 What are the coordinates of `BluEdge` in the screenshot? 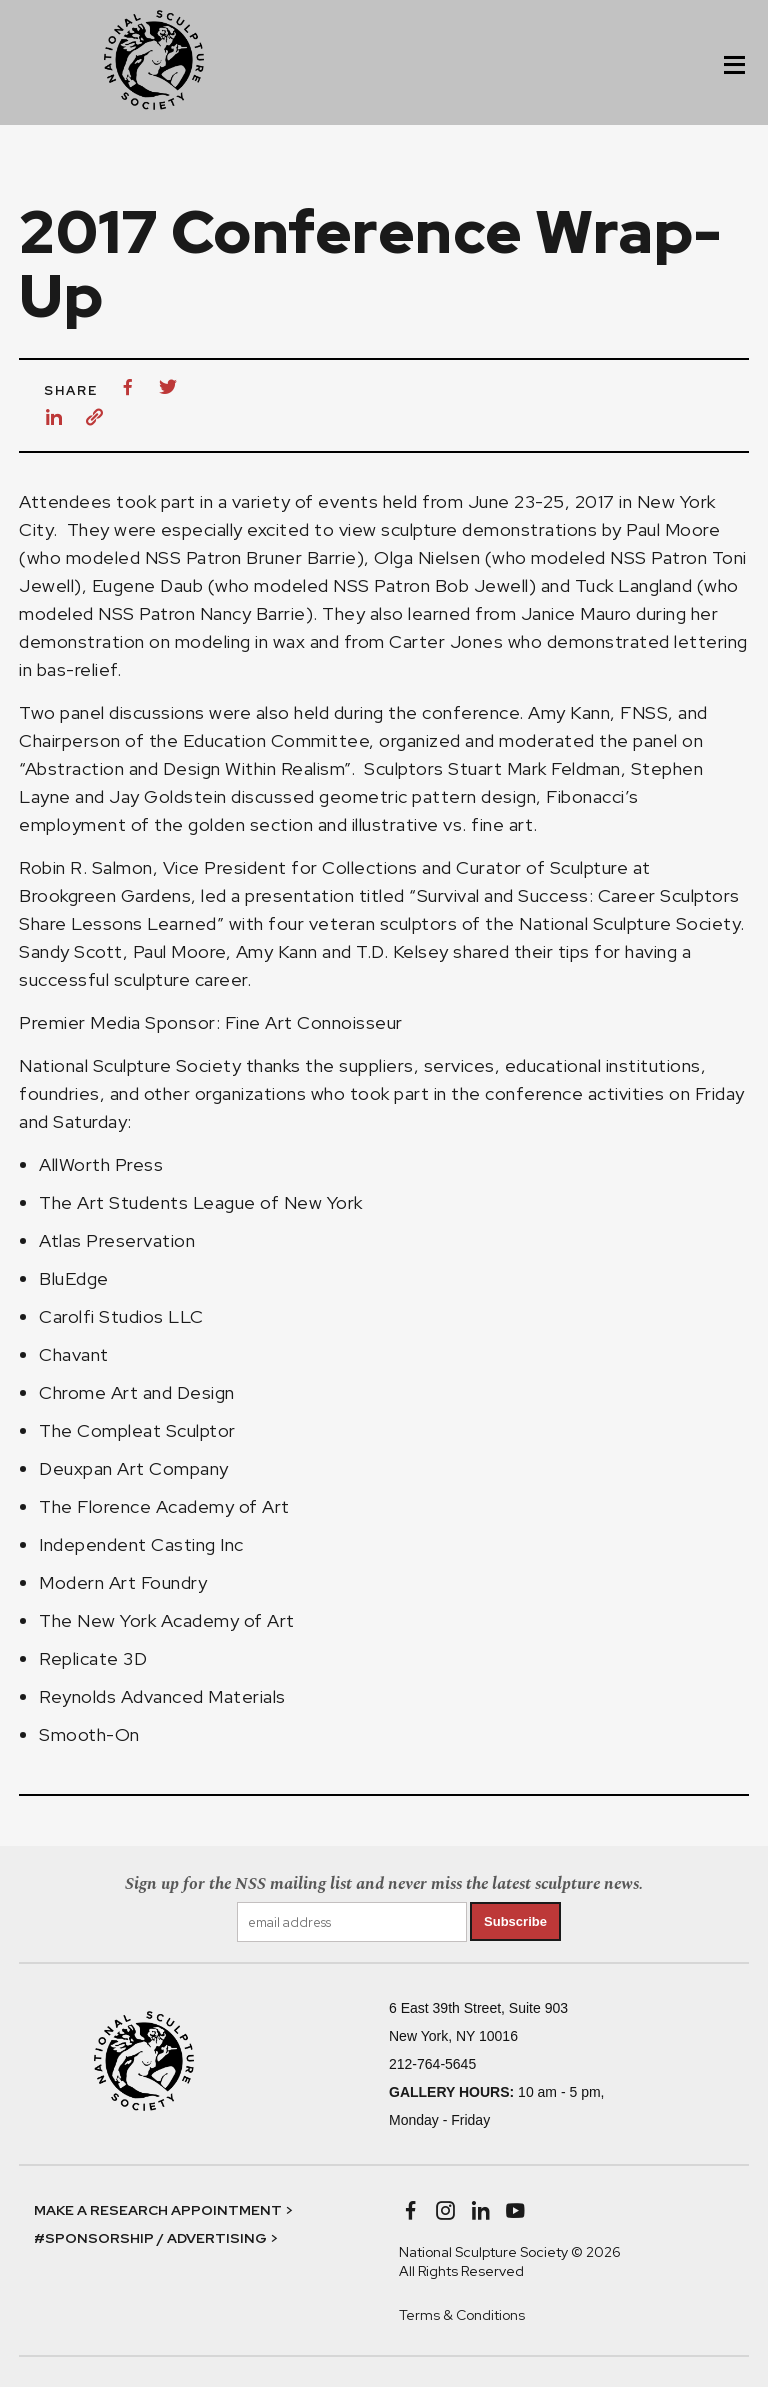 It's located at (74, 1278).